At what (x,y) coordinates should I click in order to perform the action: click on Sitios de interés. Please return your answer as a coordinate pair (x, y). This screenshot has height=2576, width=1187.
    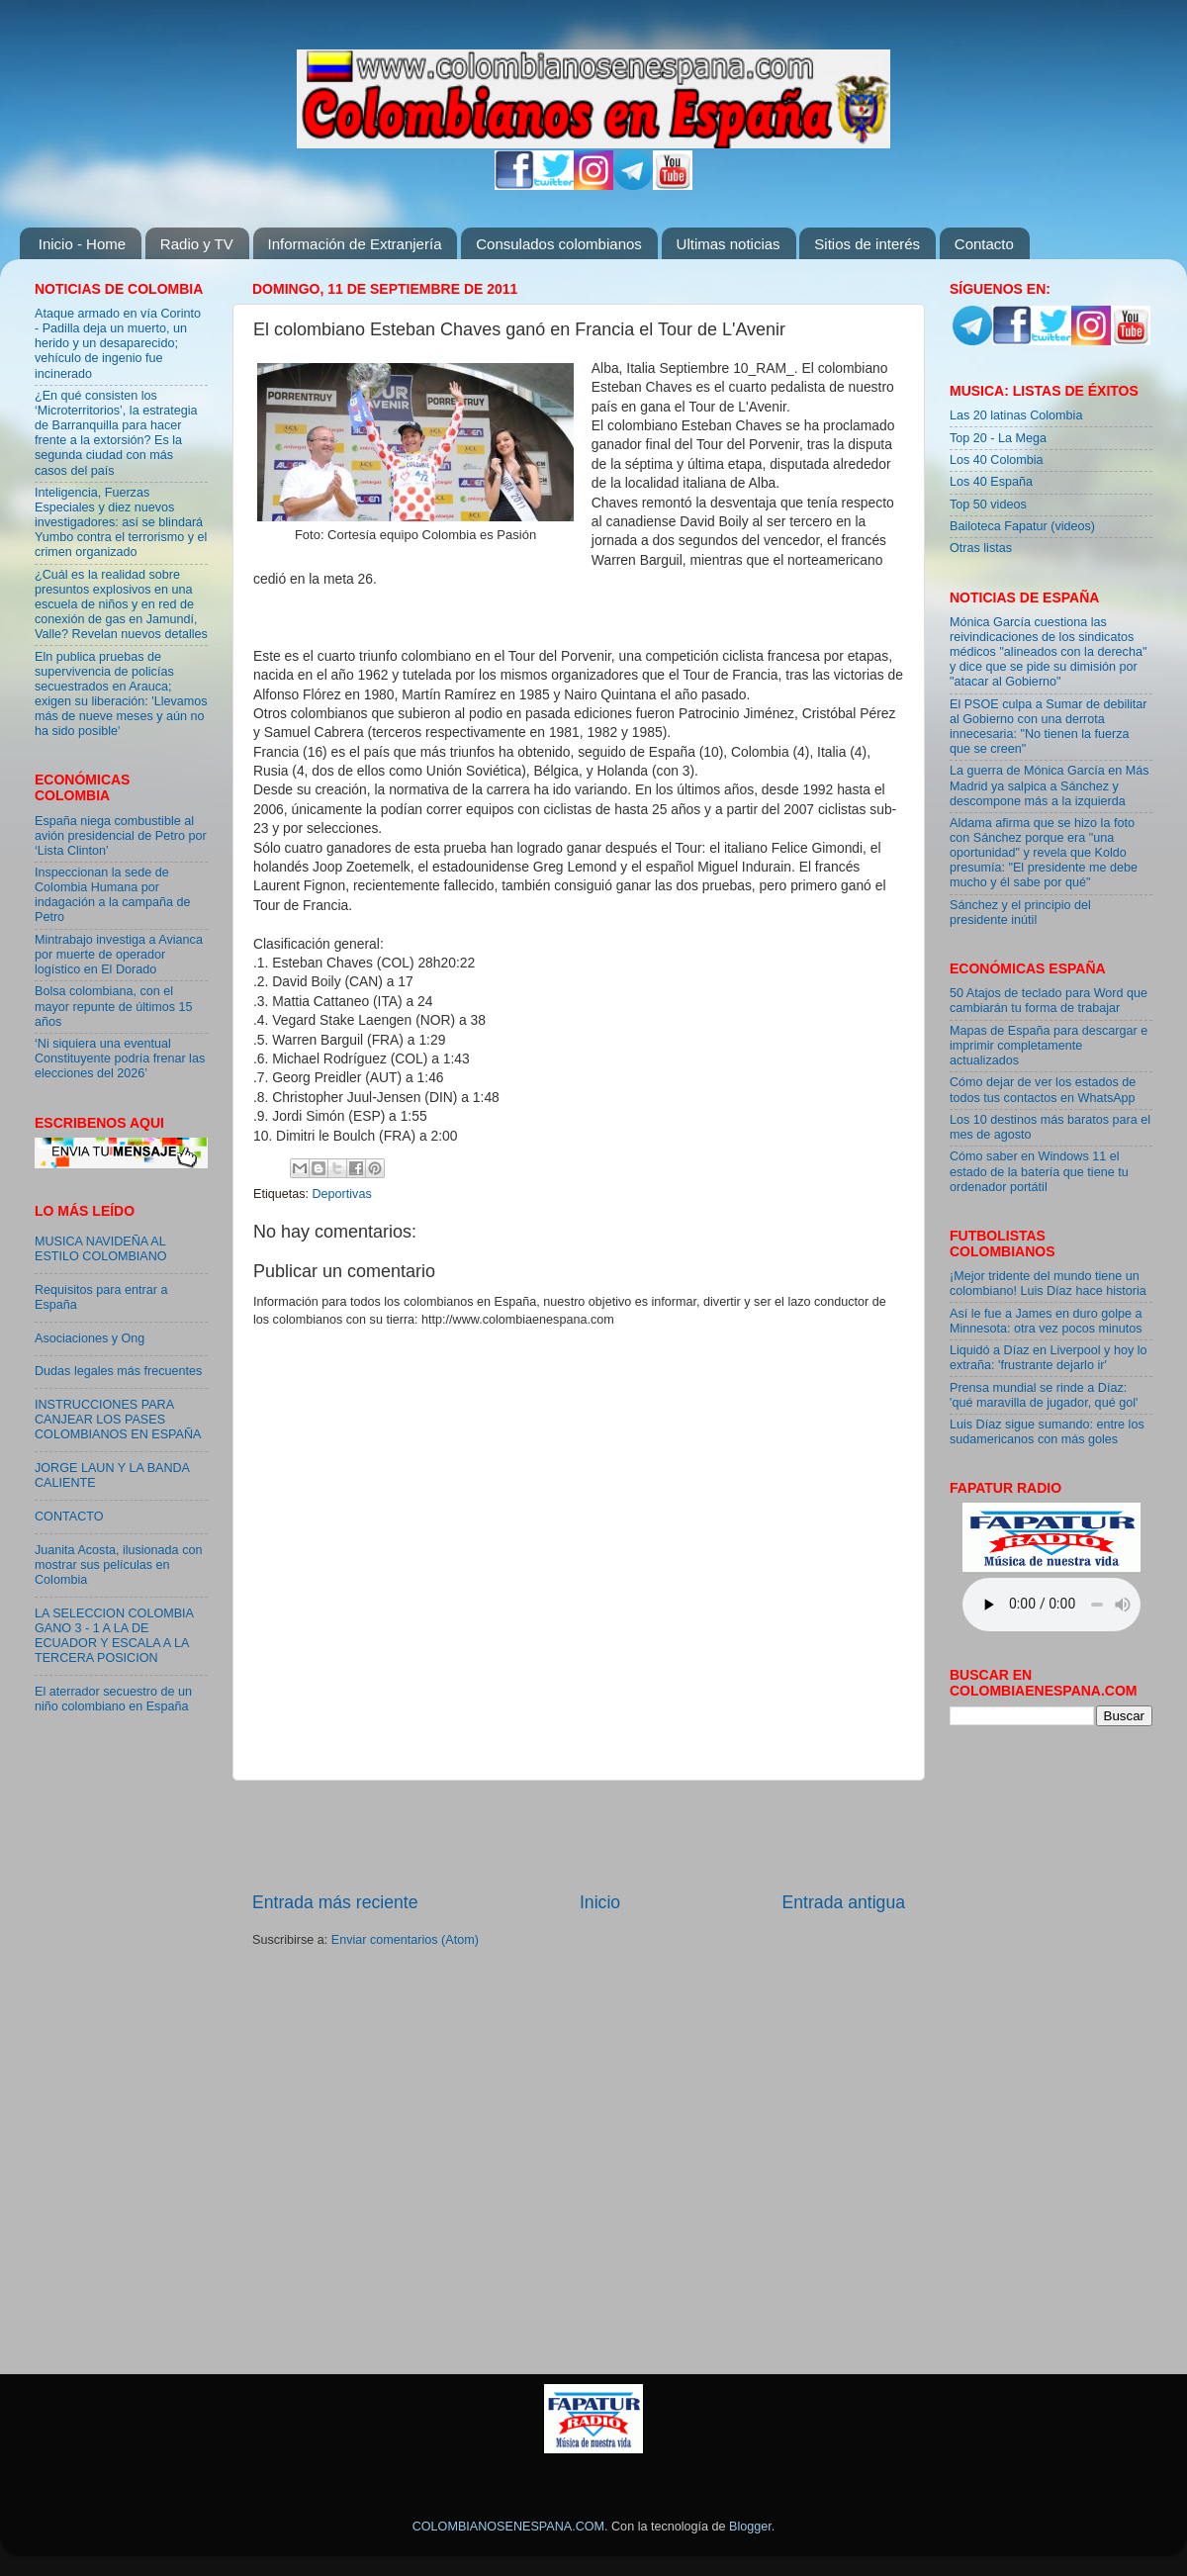
    Looking at the image, I should click on (867, 243).